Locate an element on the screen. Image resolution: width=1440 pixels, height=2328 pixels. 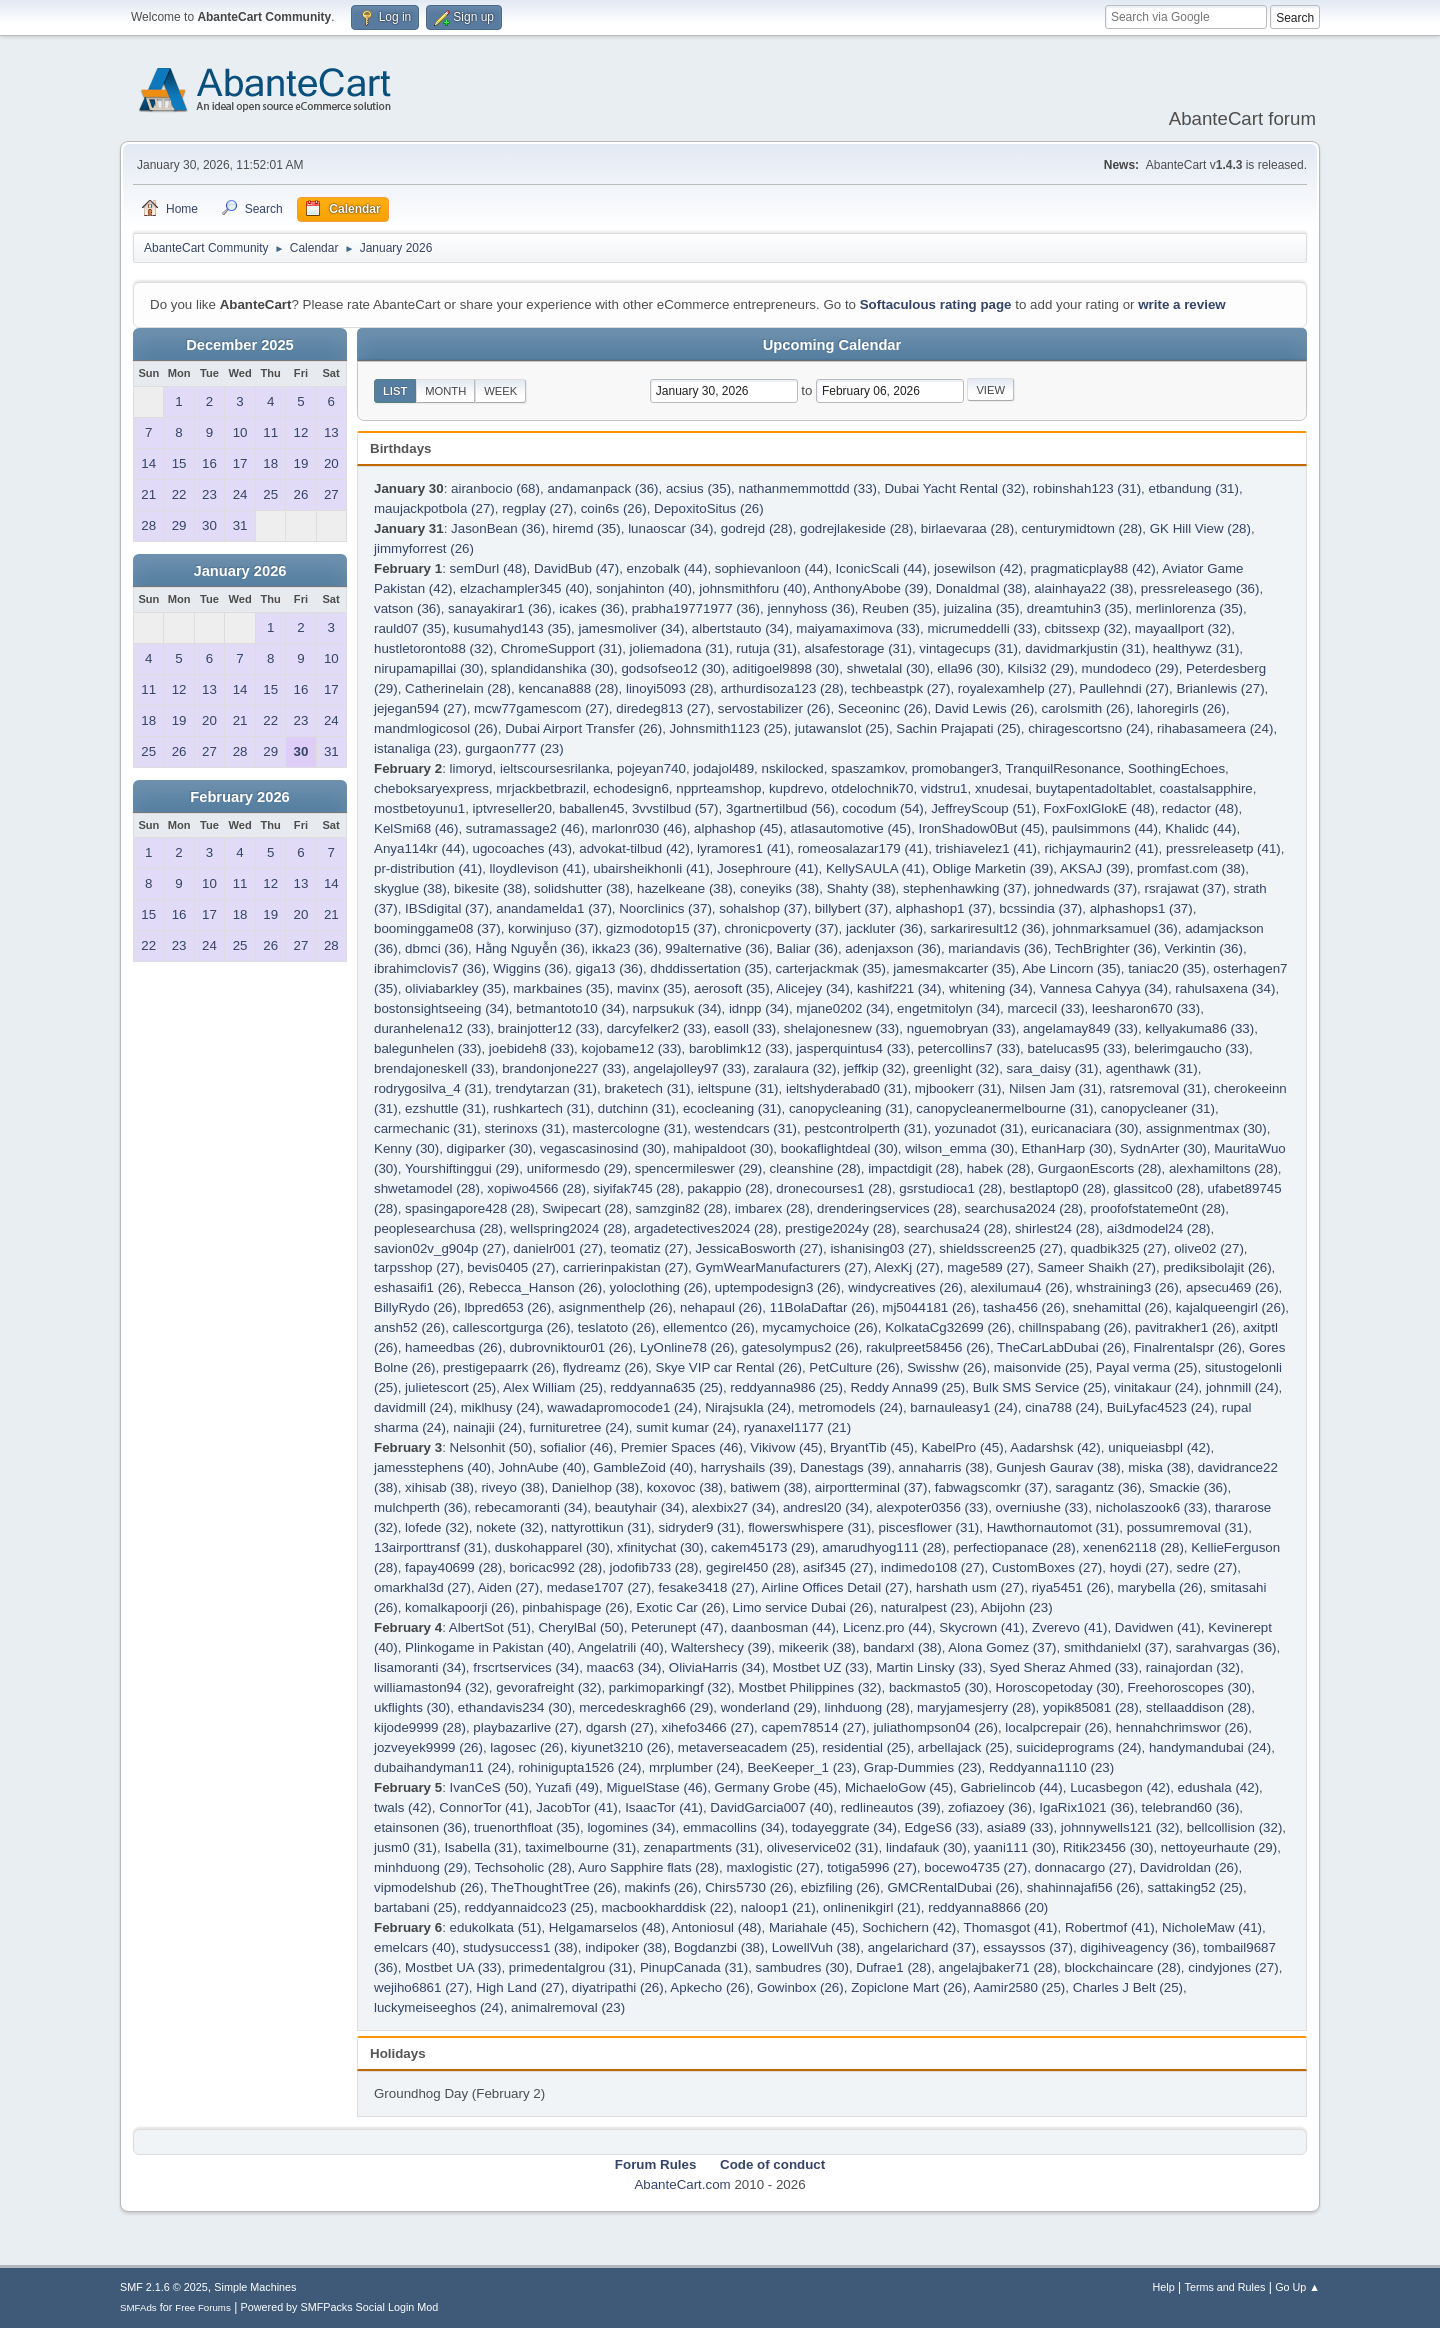
mjane0202 (34) is located at coordinates (842, 1008).